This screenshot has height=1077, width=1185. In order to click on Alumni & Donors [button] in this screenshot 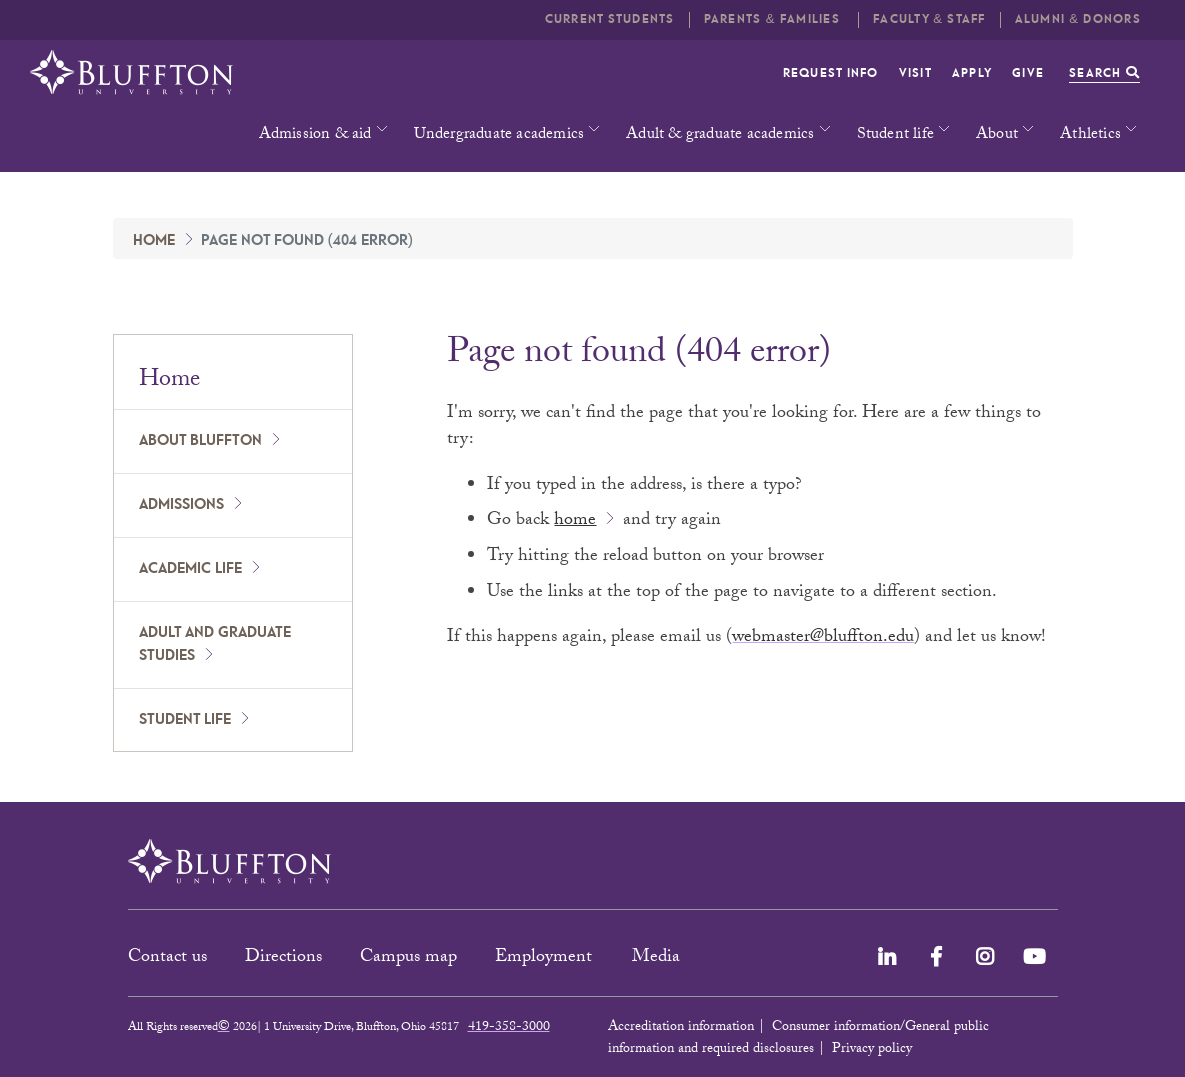, I will do `click(1078, 19)`.